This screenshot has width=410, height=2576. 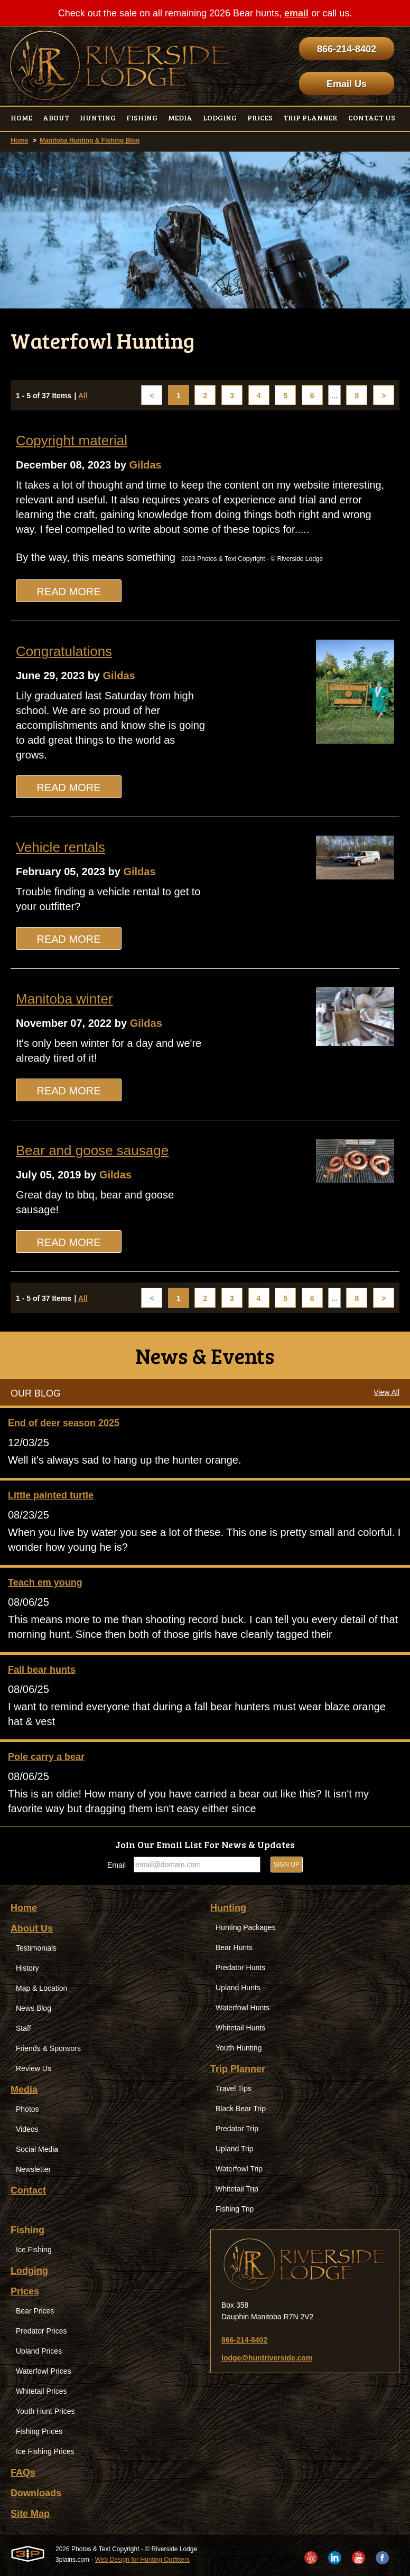 I want to click on Upland Hunts, so click(x=238, y=1987).